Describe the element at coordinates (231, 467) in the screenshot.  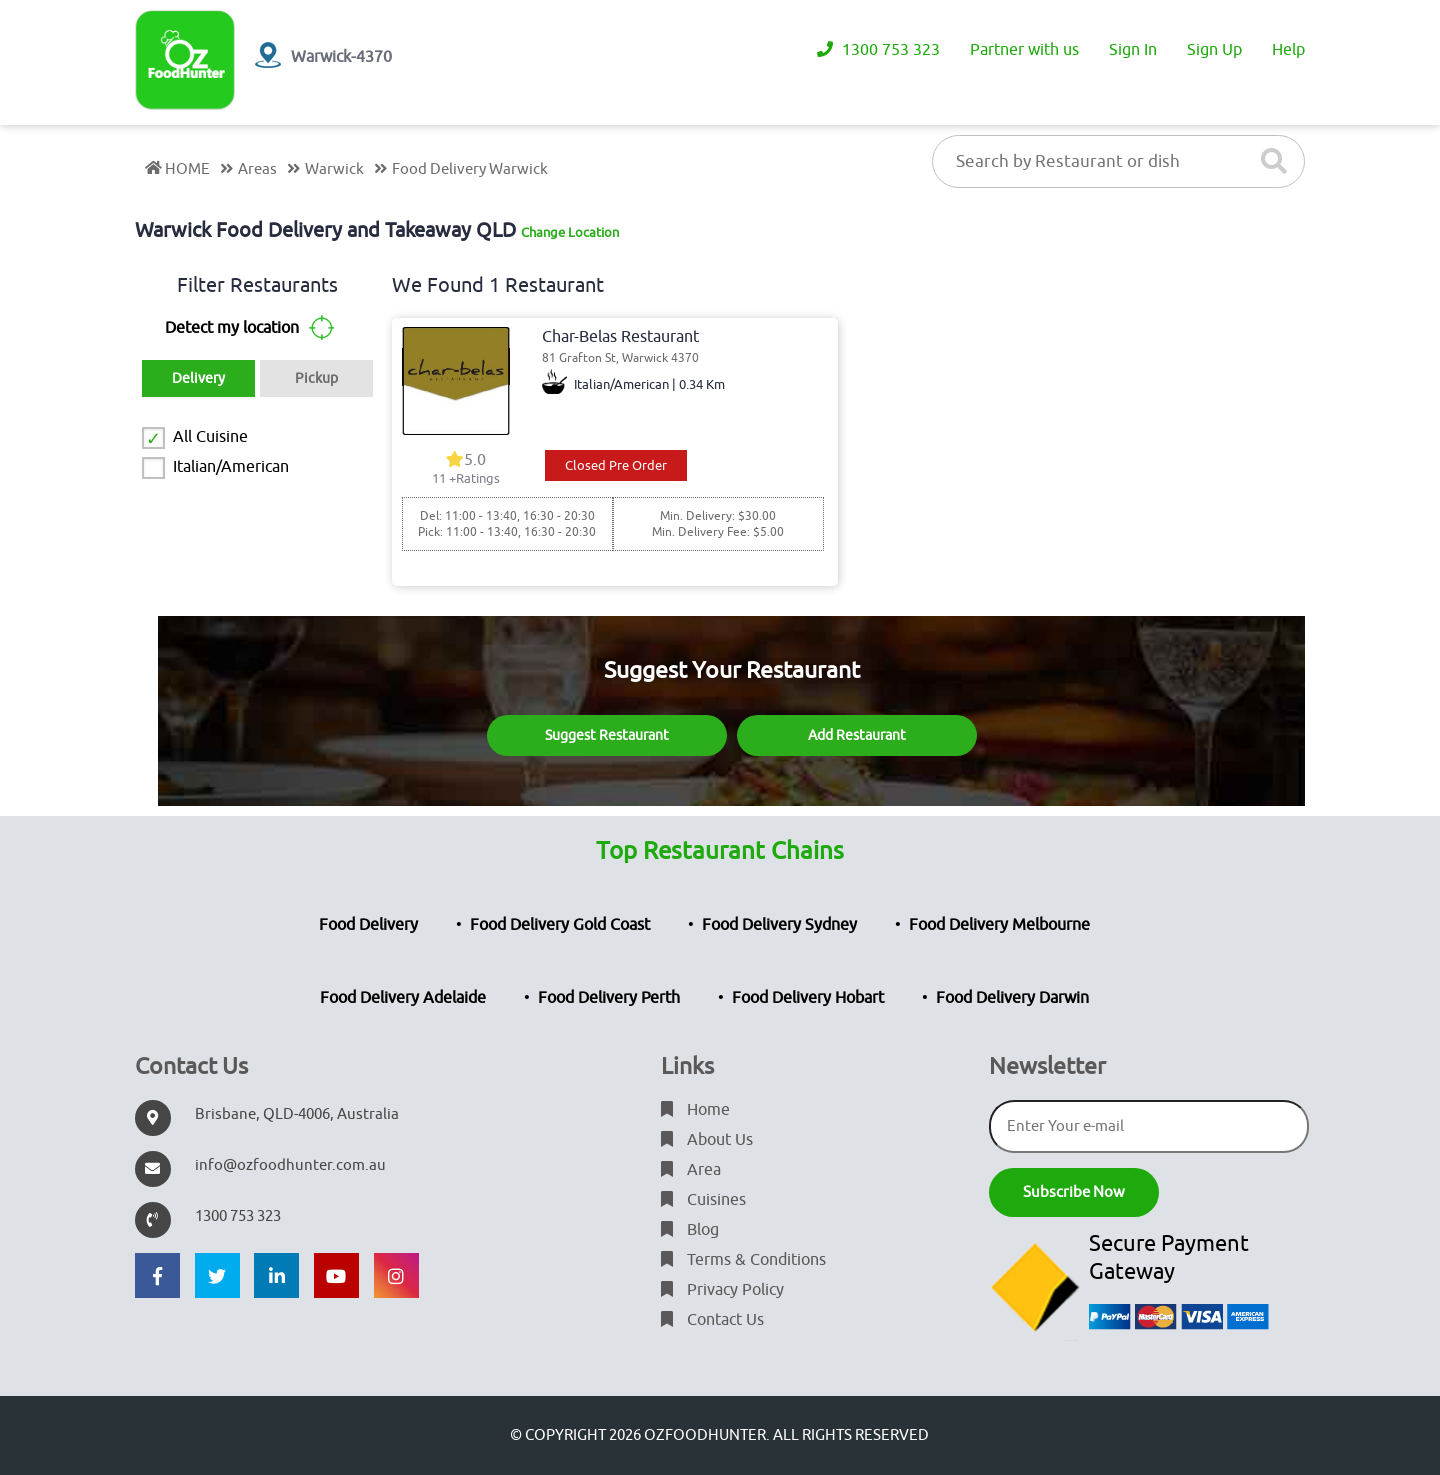
I see `Italian/American` at that location.